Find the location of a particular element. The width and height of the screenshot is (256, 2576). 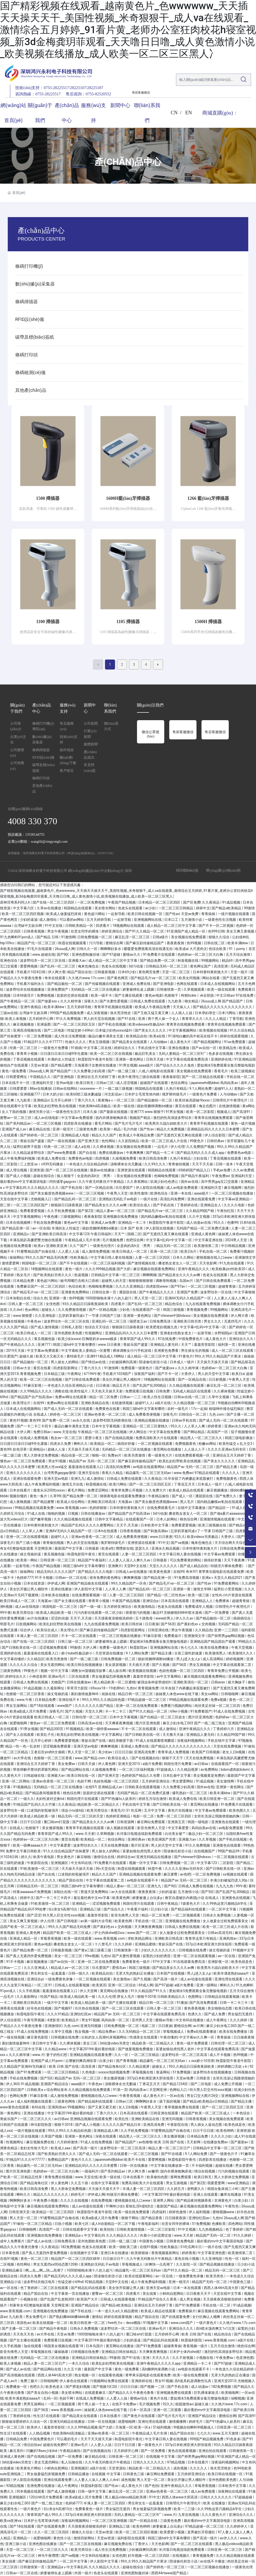

爆乳熟妇一区二区三区 is located at coordinates (190, 1793).